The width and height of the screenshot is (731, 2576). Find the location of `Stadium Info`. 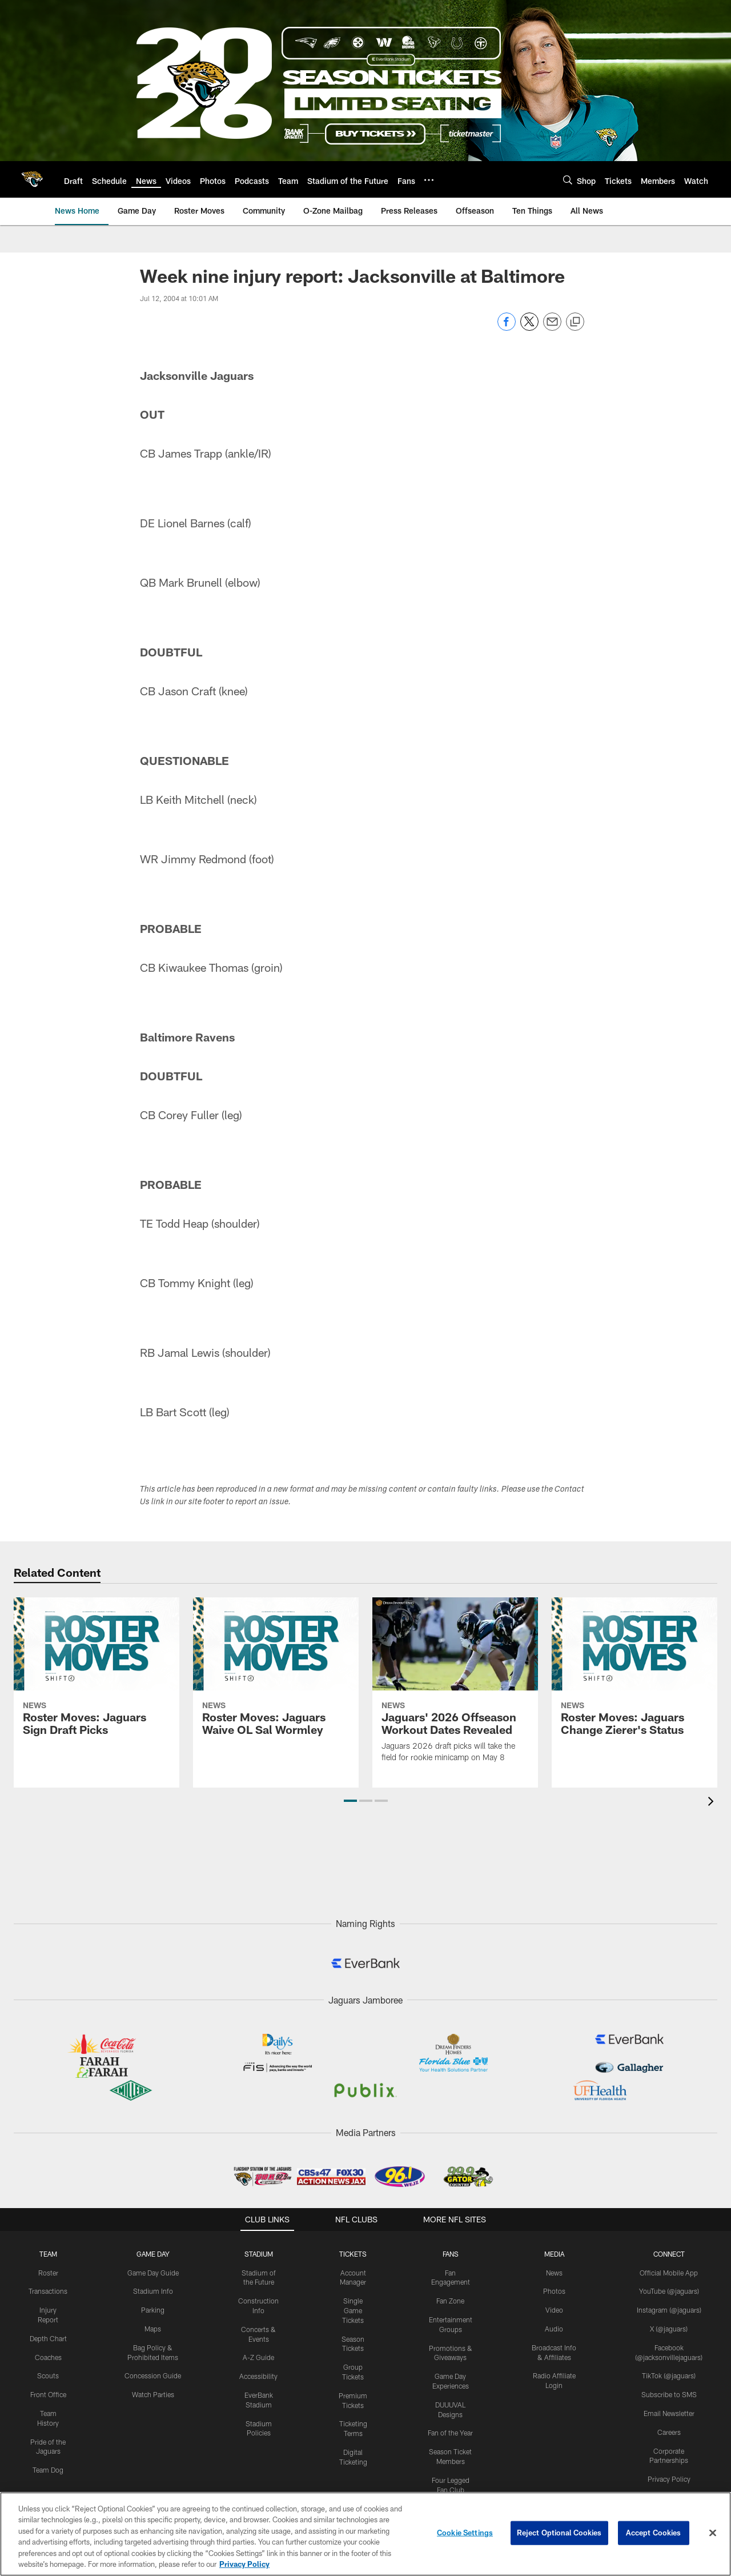

Stadium Info is located at coordinates (153, 2291).